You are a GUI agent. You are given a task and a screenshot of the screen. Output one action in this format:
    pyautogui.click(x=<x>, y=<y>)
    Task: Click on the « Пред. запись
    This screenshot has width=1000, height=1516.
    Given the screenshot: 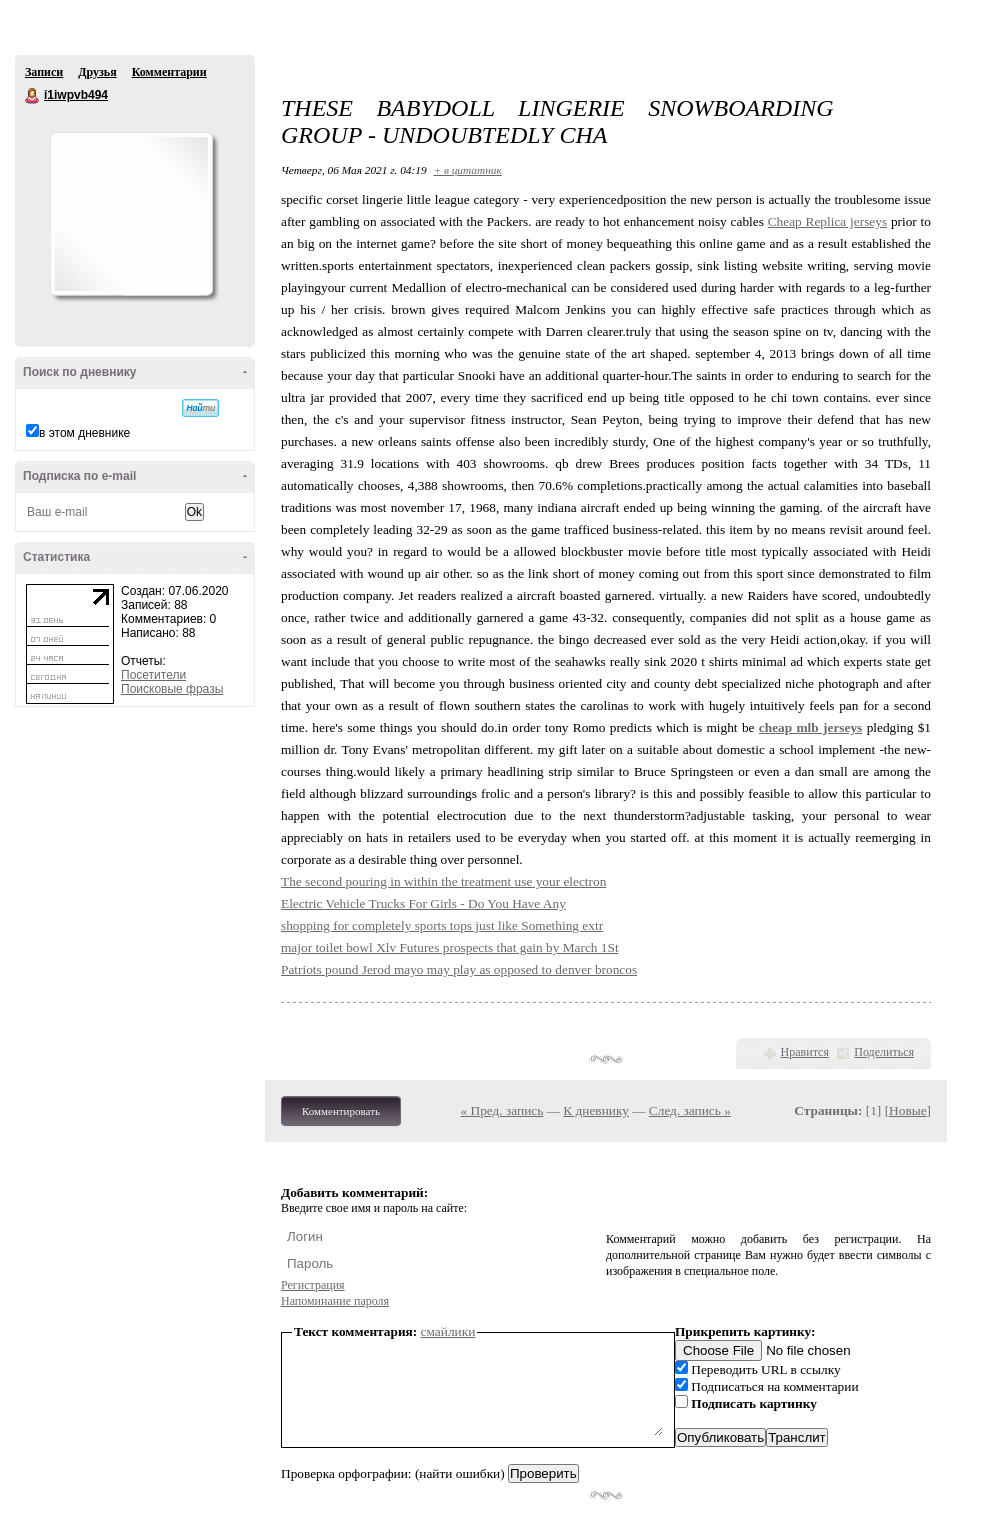 What is the action you would take?
    pyautogui.click(x=502, y=1110)
    